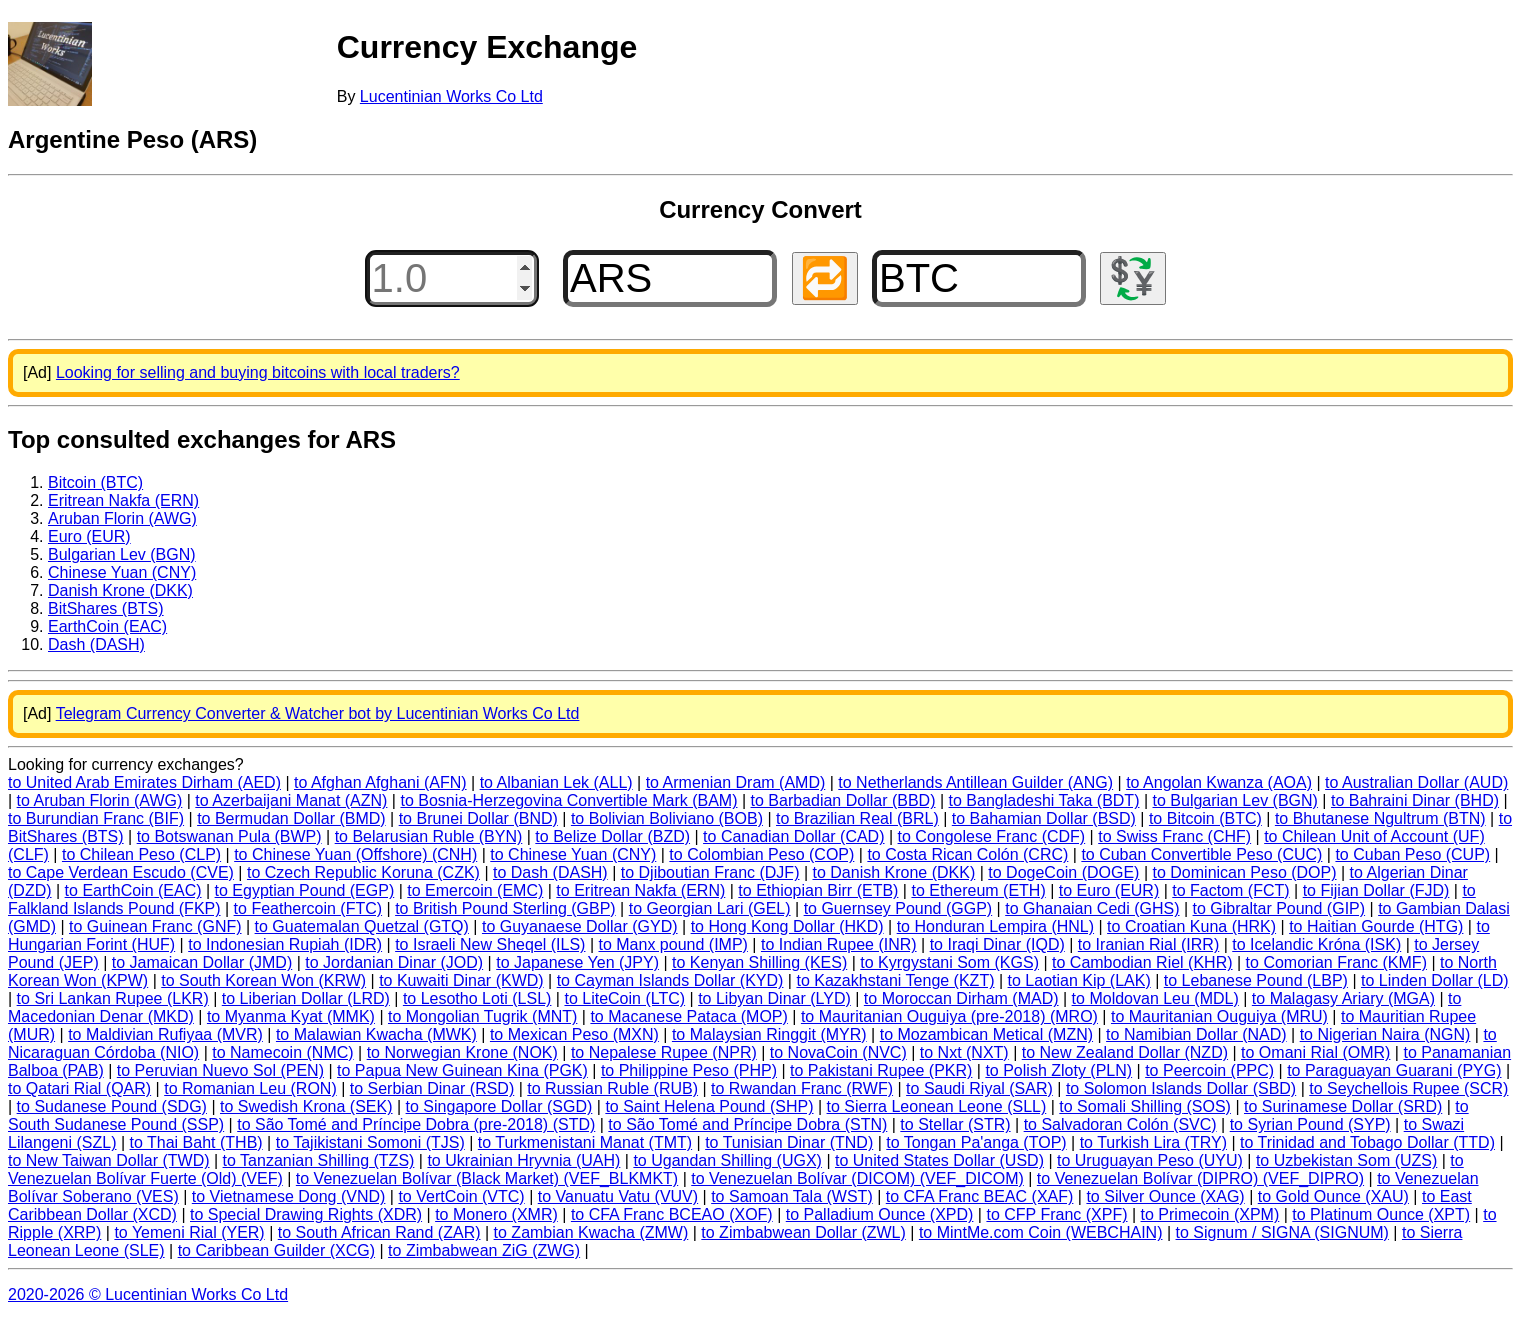  What do you see at coordinates (196, 1142) in the screenshot?
I see `to Thai Baht (THB)` at bounding box center [196, 1142].